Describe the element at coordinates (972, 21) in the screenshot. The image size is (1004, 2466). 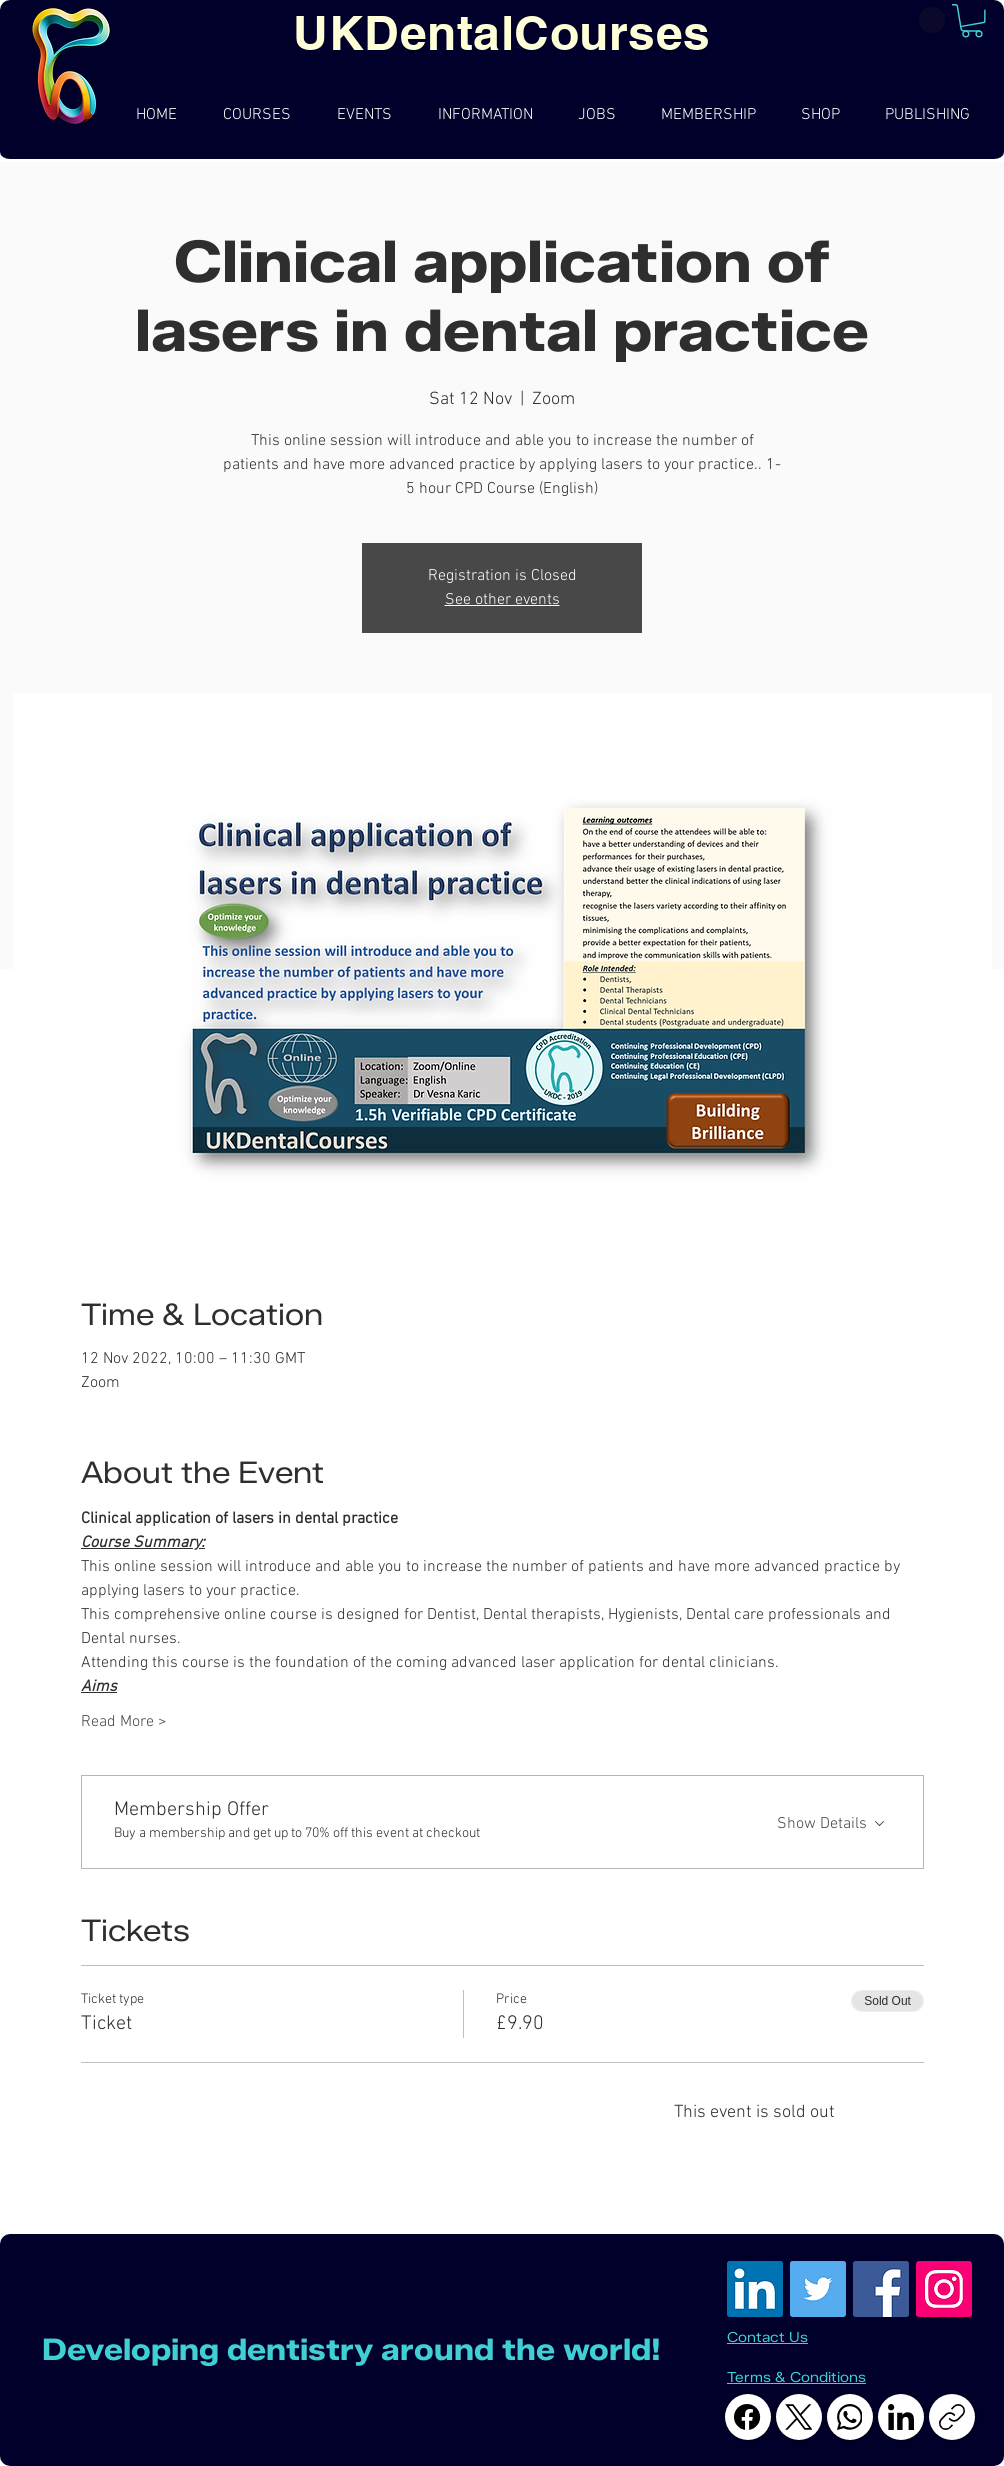
I see `[button]` at that location.